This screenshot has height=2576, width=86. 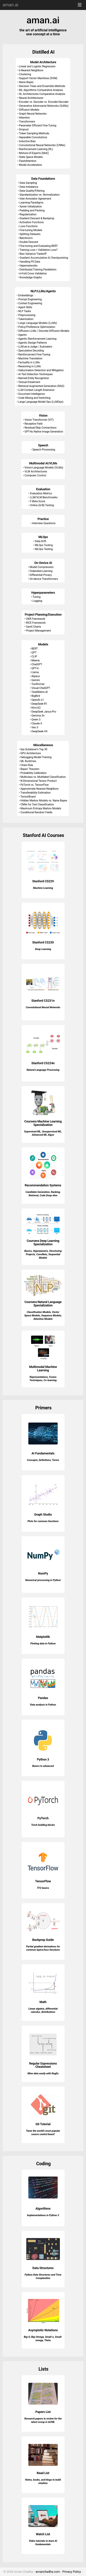 I want to click on Regularization, so click(x=28, y=214).